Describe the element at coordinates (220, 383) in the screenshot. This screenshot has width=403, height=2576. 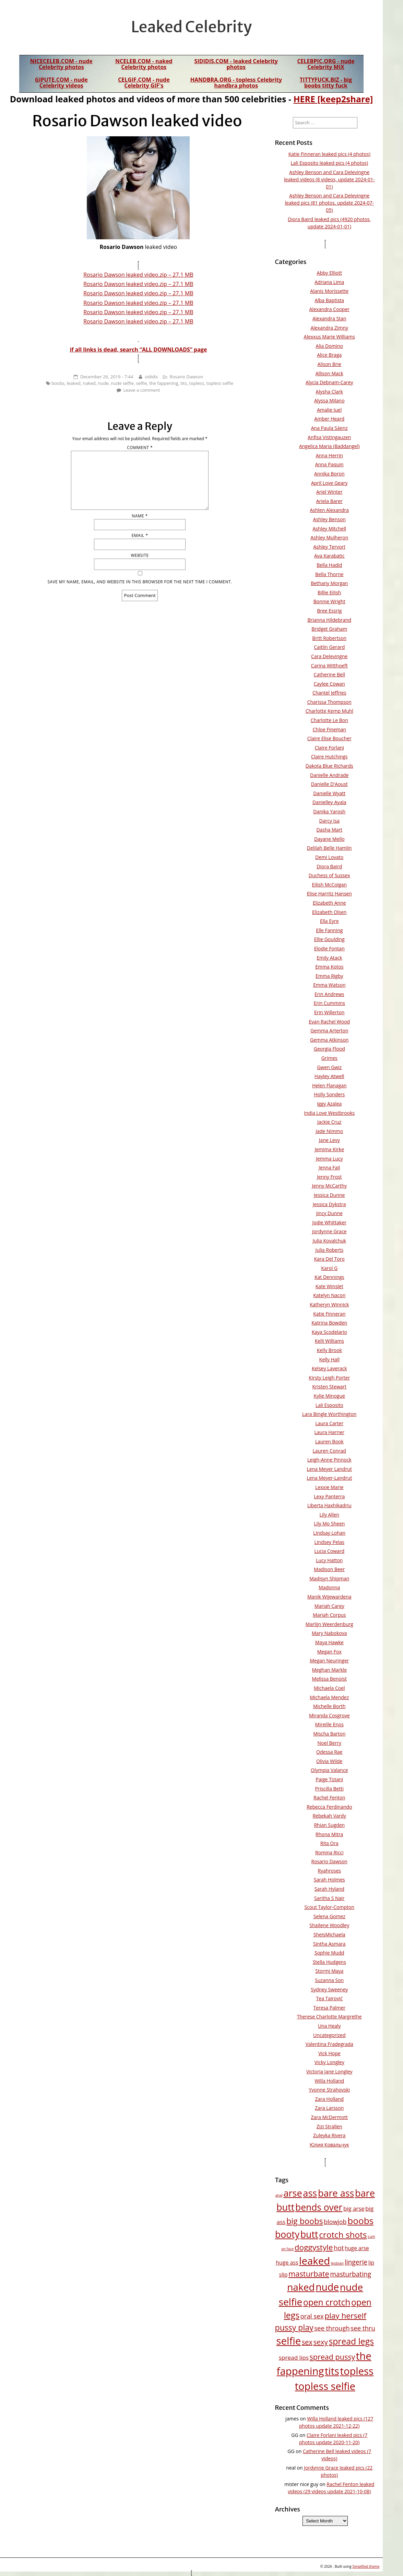
I see `topless selfie` at that location.